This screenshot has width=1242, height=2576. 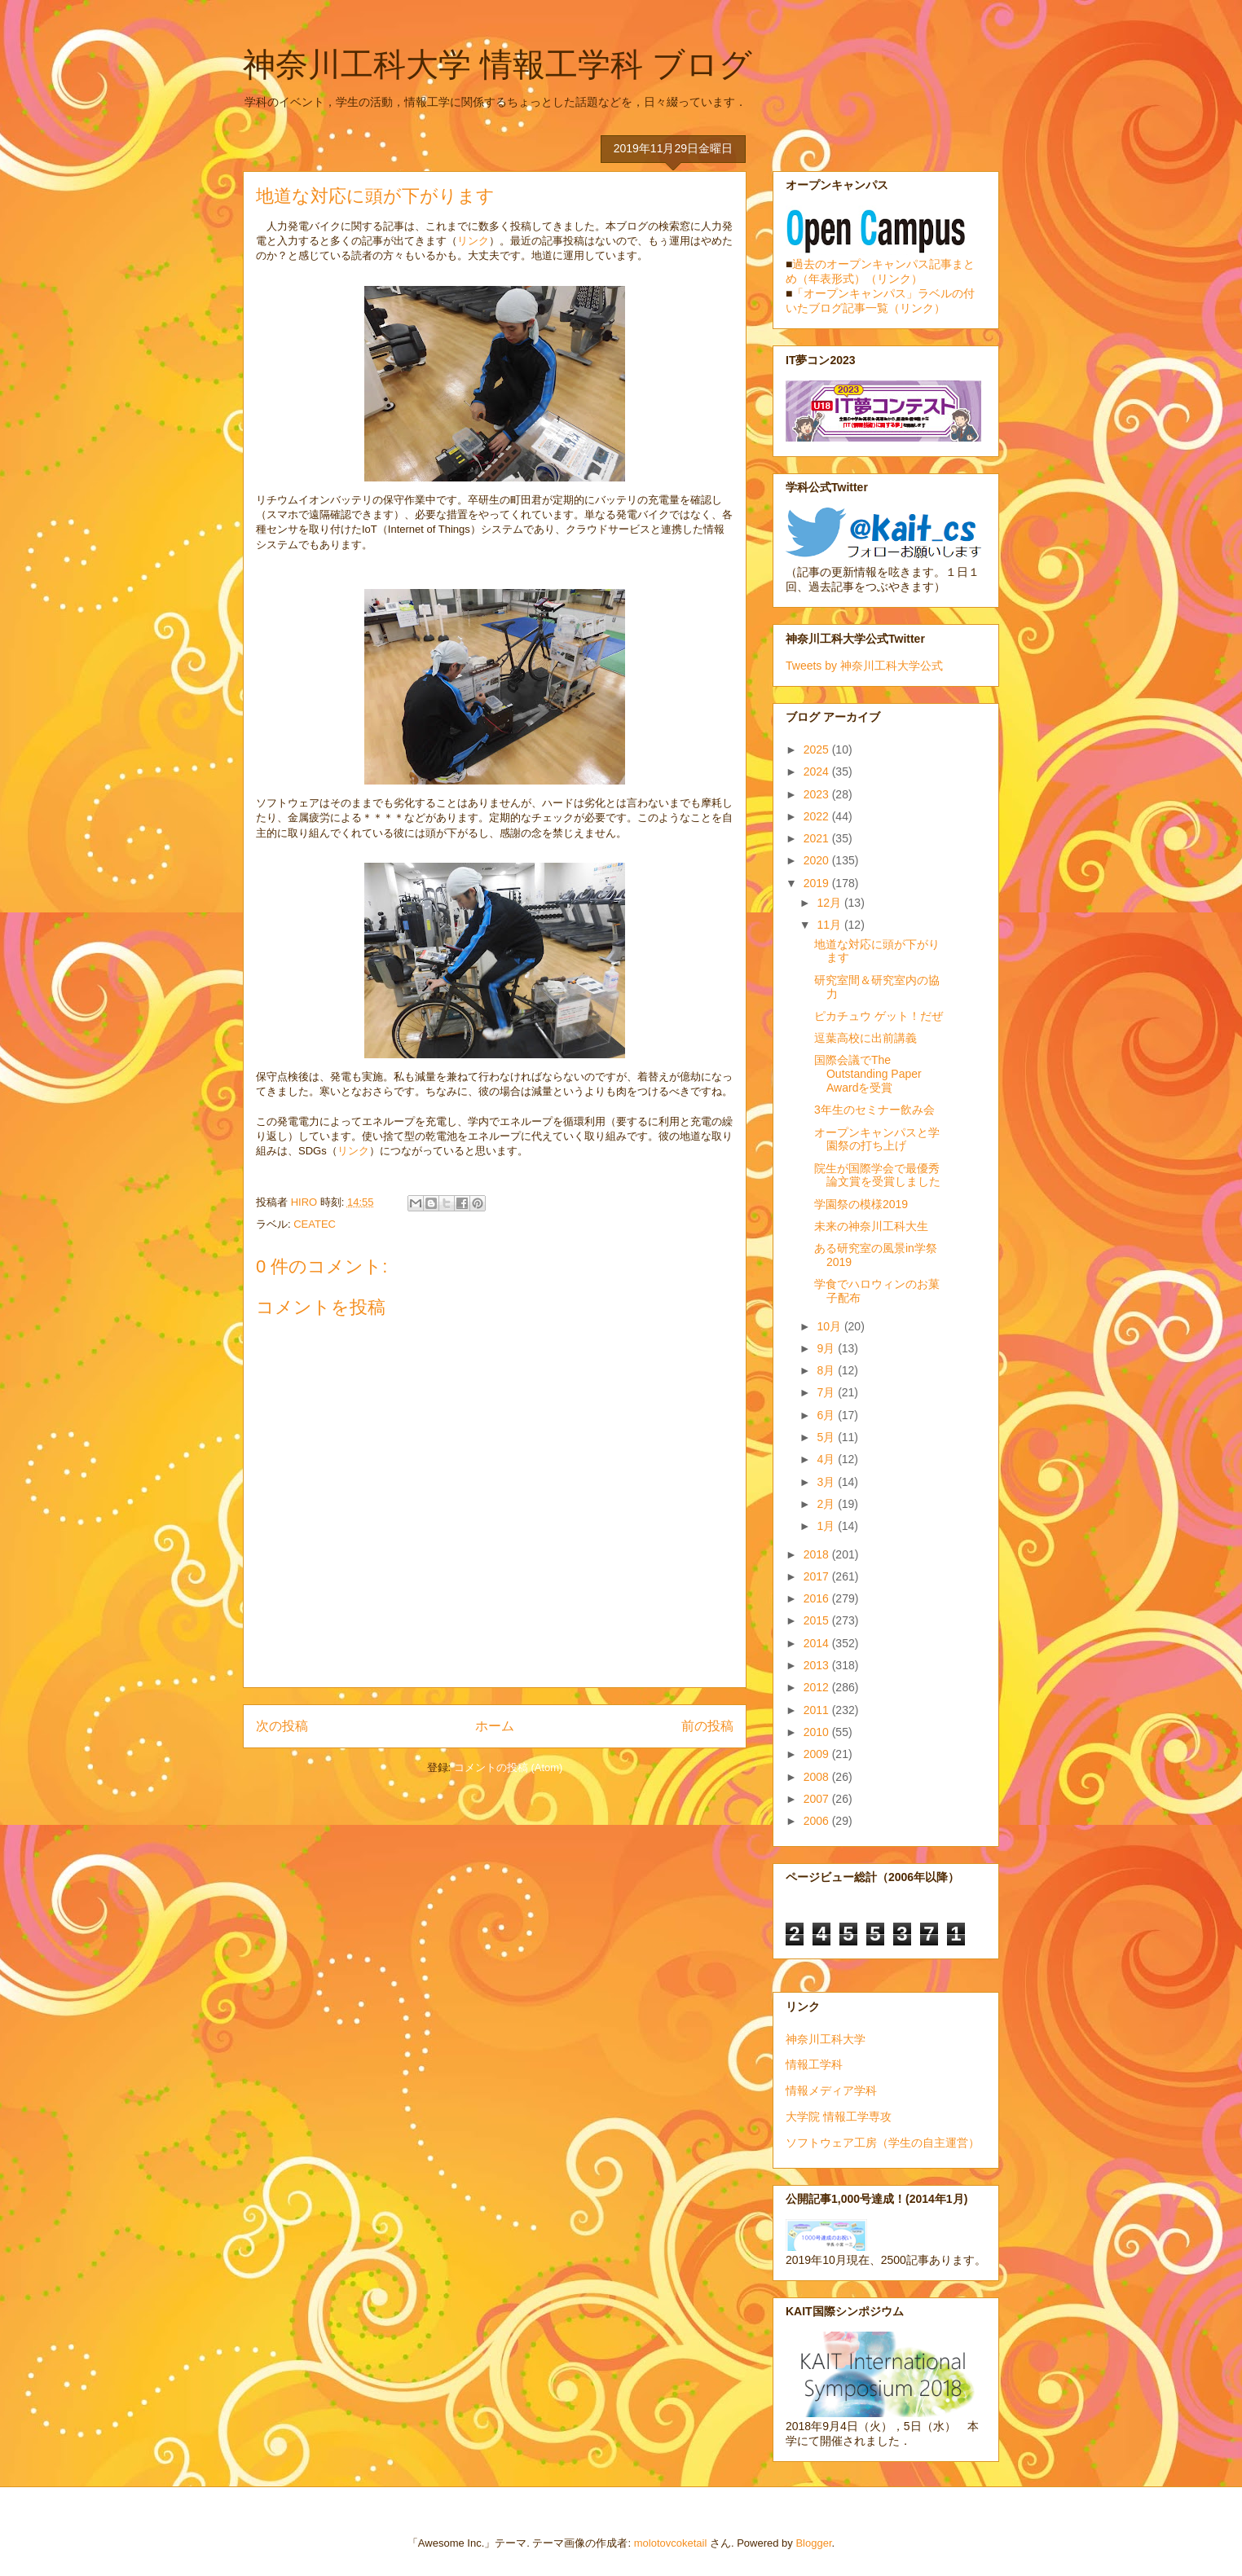 What do you see at coordinates (868, 1073) in the screenshot?
I see `国際会議でThe Outstanding Paper Awardを受賞` at bounding box center [868, 1073].